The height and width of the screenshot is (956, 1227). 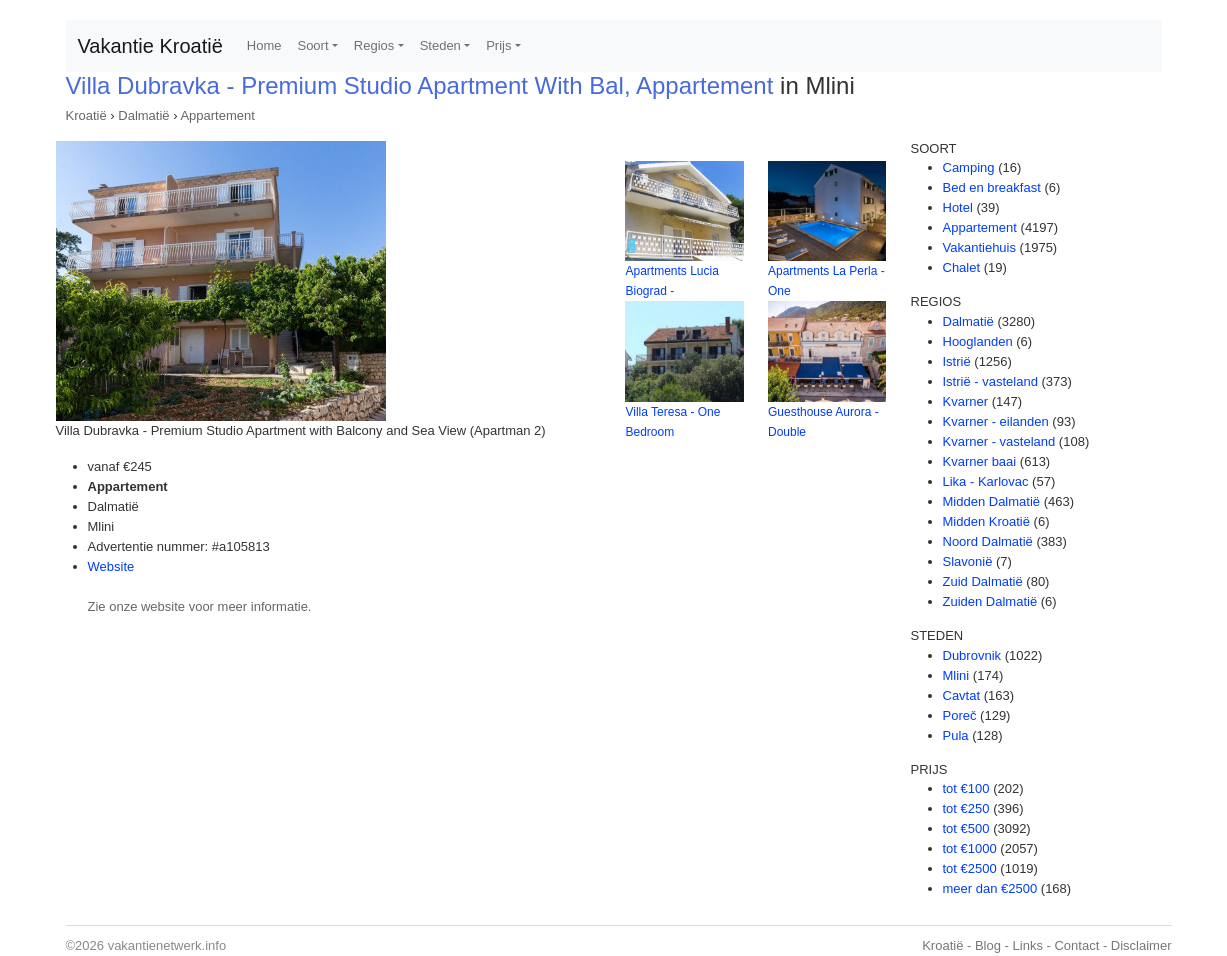 I want to click on Steden [button], so click(x=440, y=45).